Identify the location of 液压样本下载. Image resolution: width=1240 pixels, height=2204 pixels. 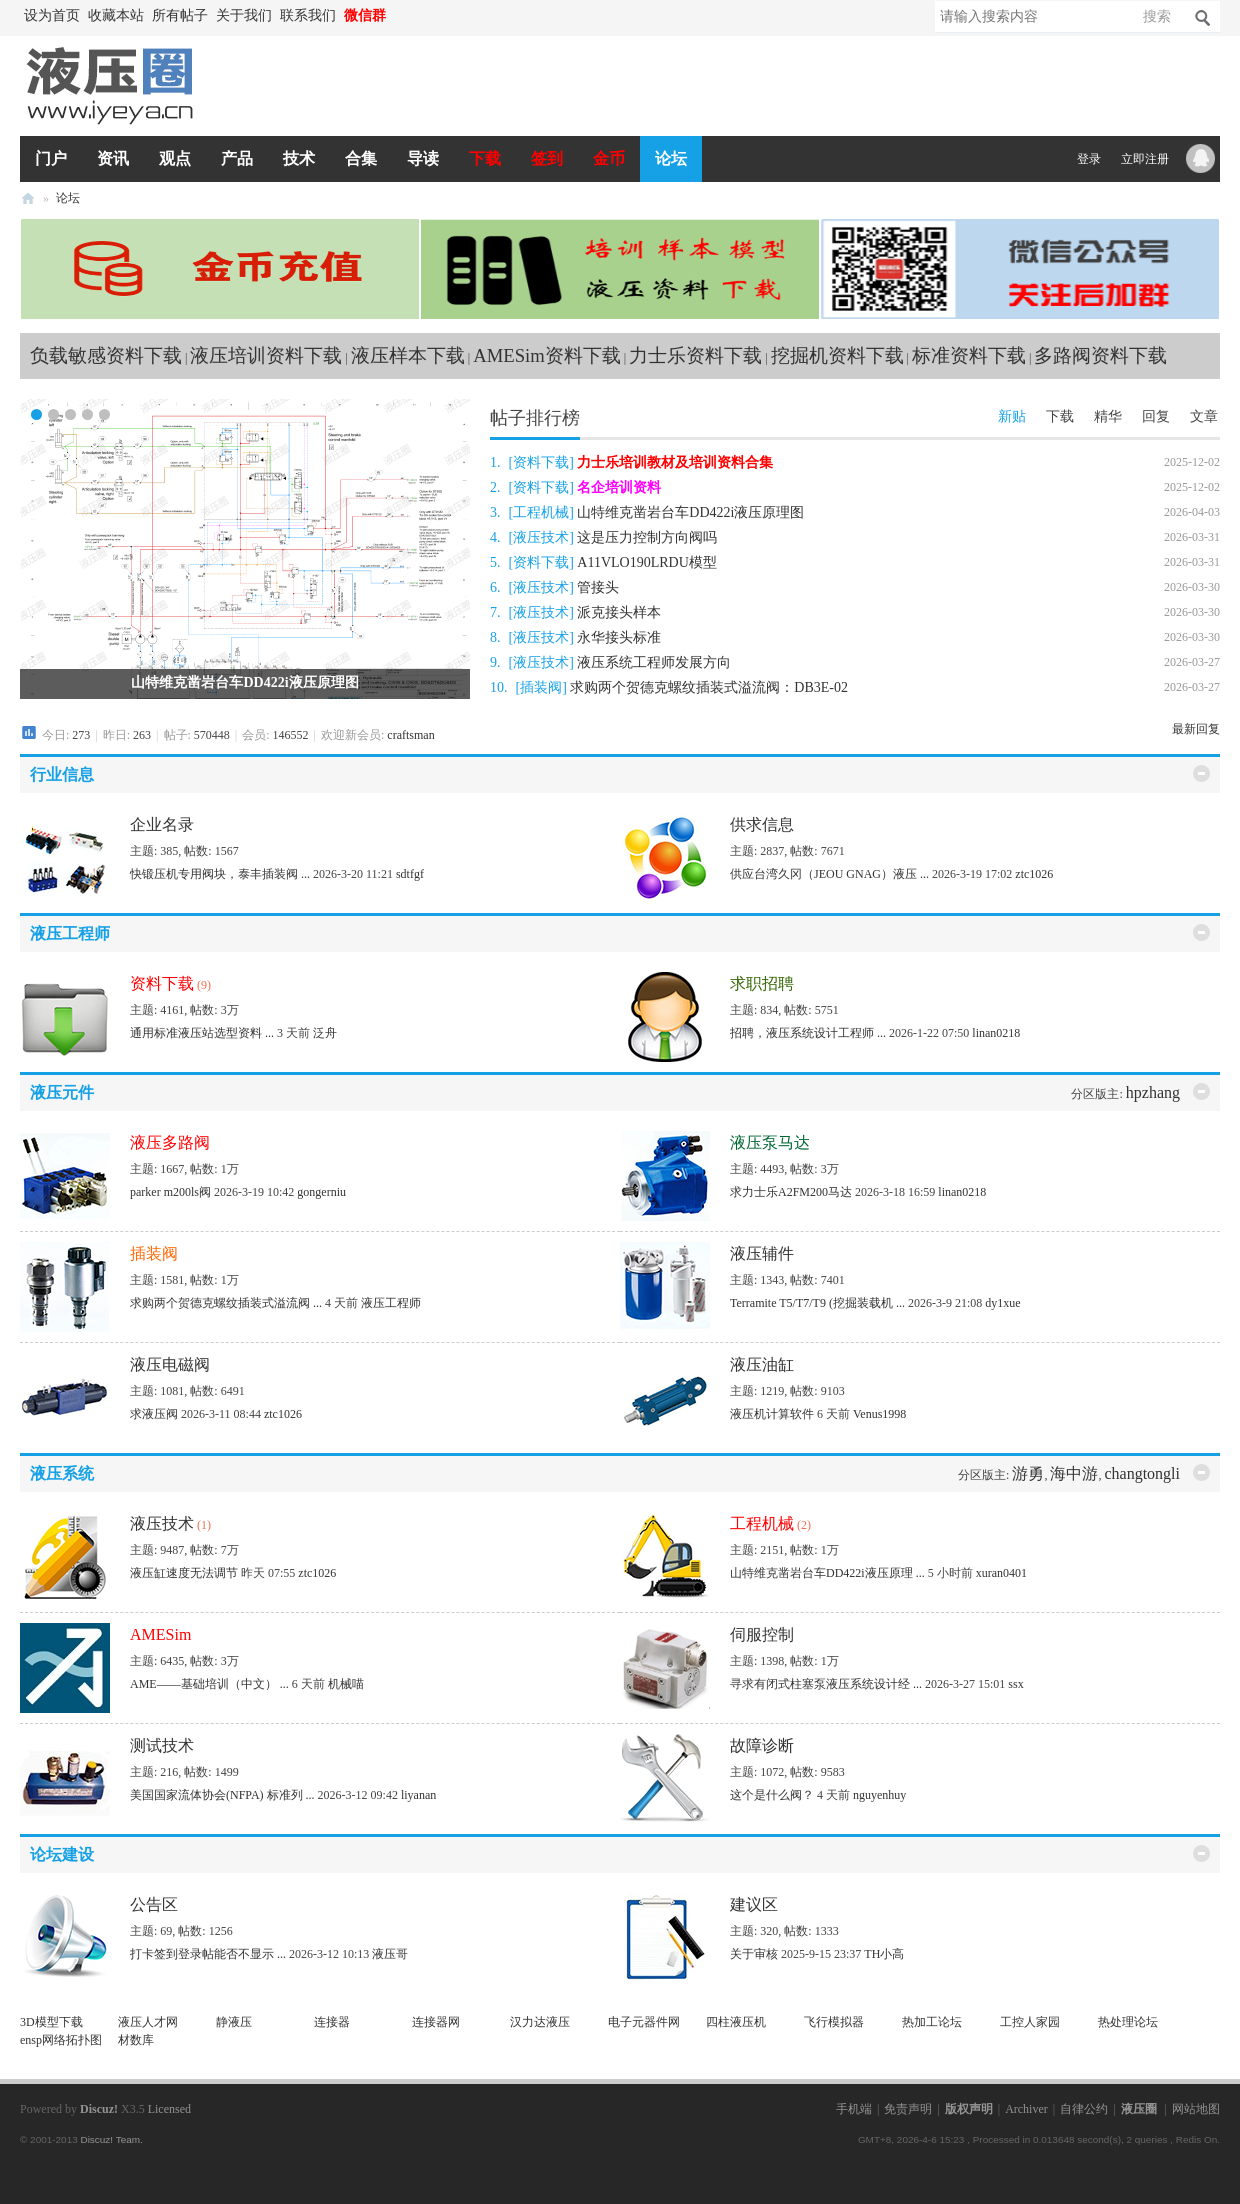
(408, 355).